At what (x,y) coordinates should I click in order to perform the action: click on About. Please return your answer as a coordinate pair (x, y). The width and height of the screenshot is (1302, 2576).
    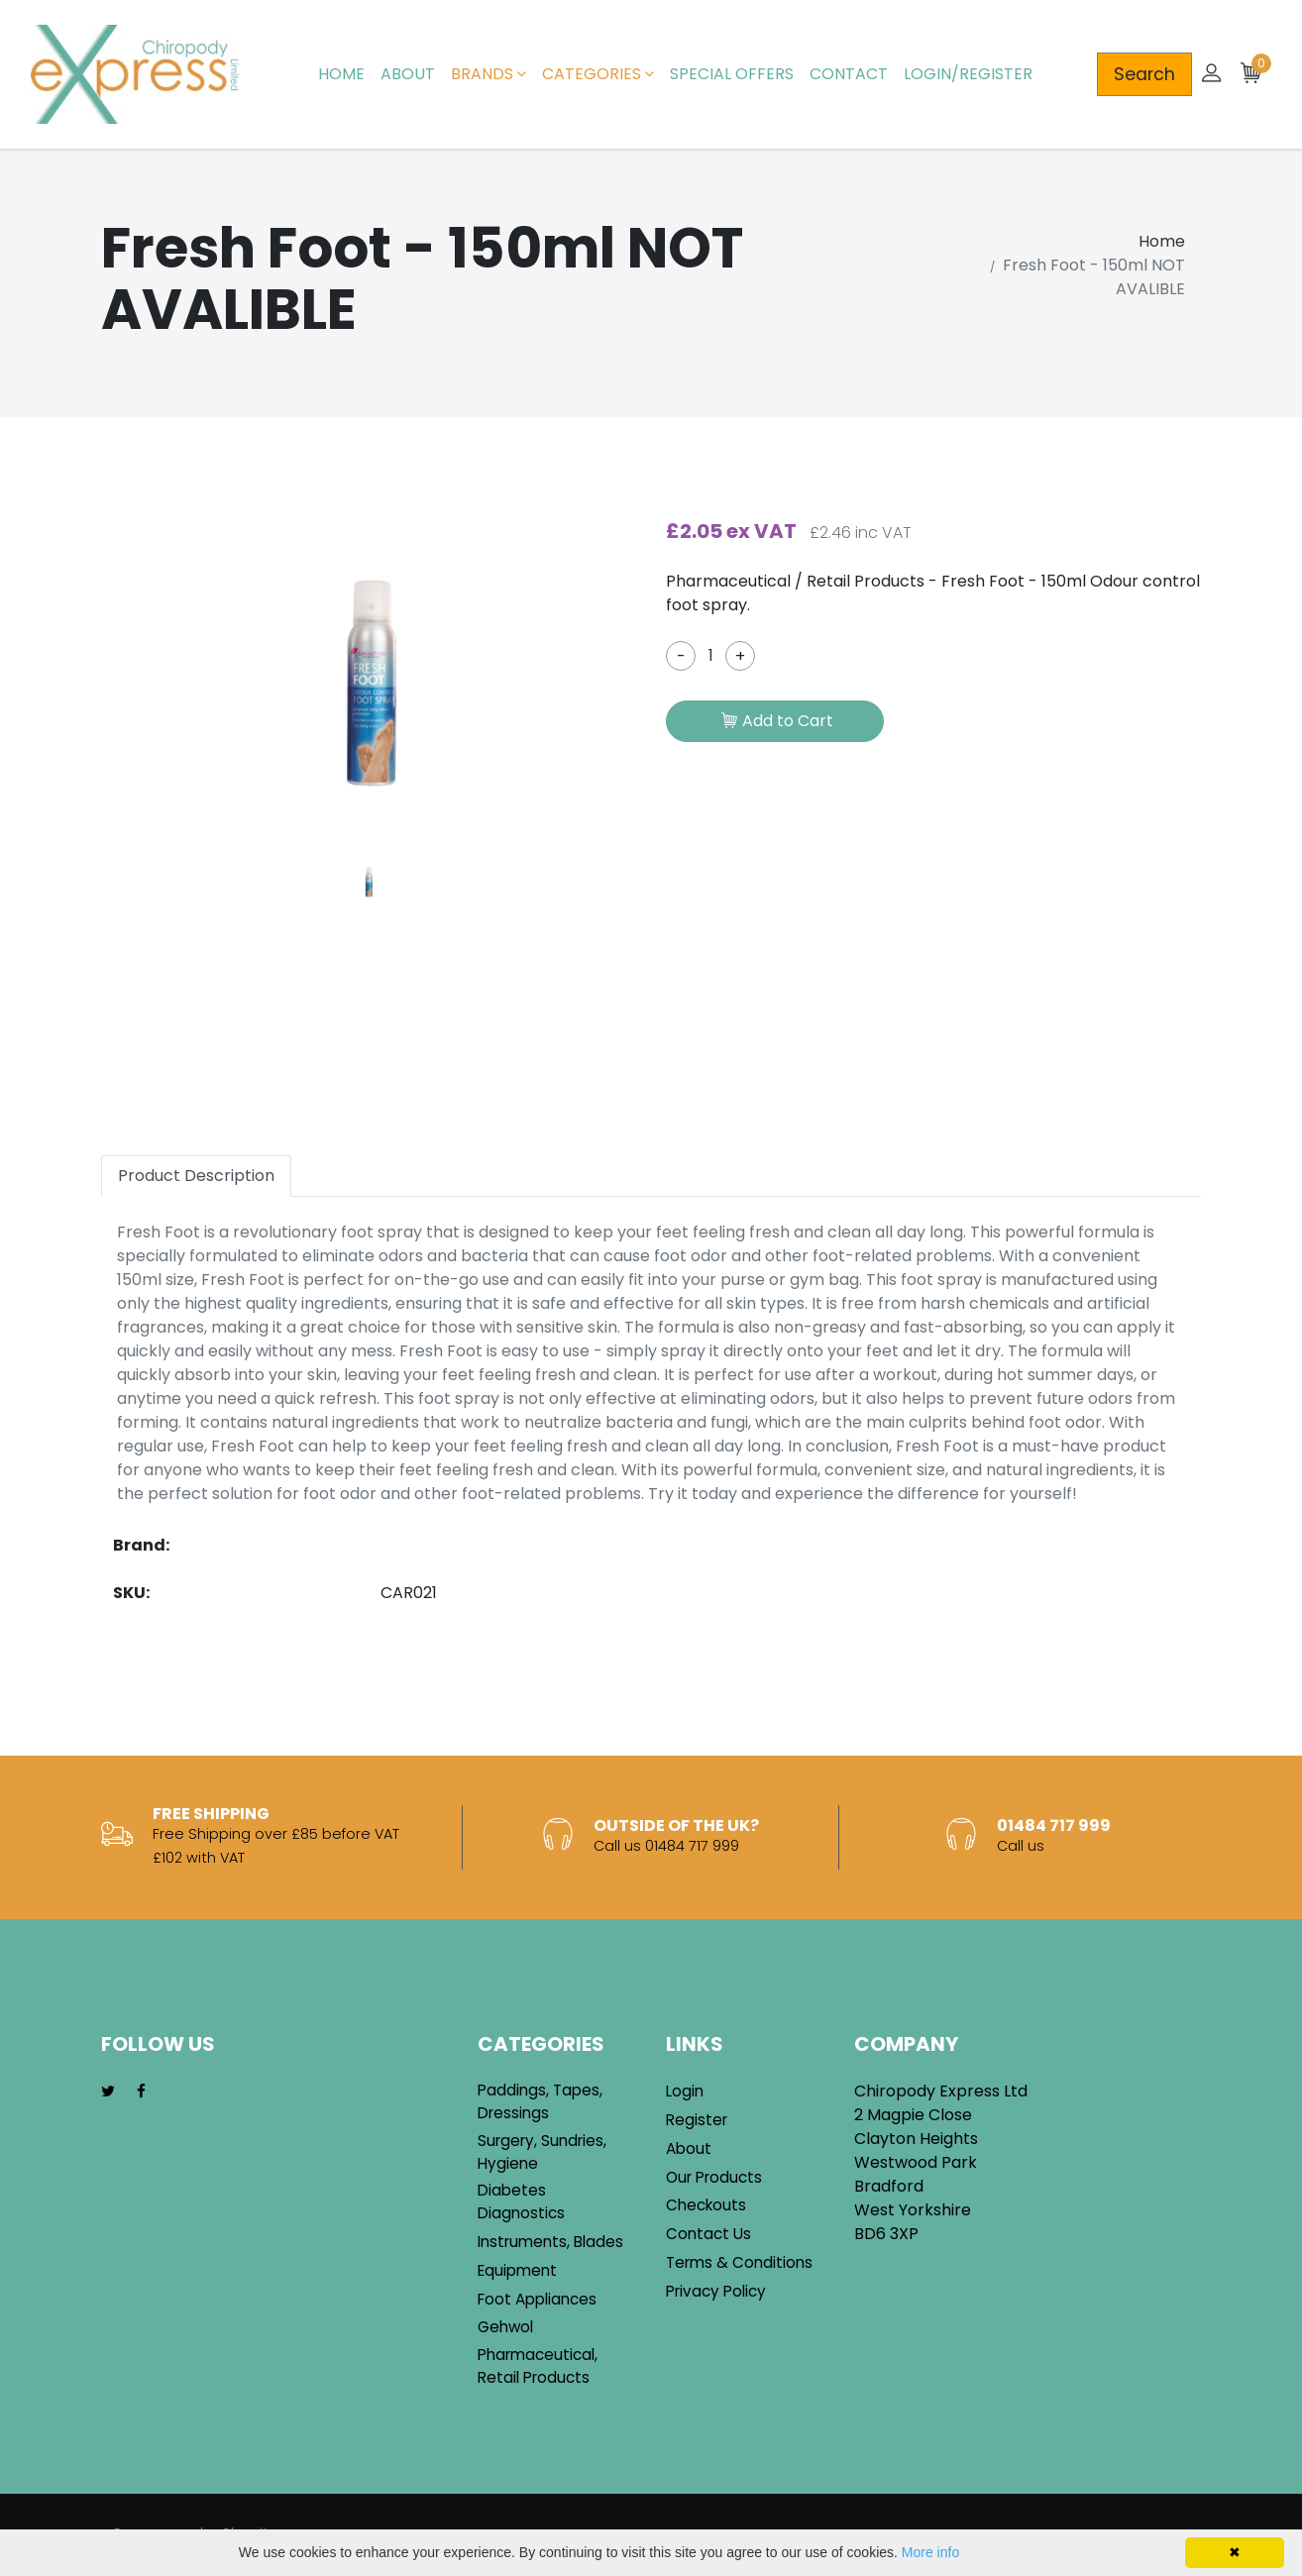
    Looking at the image, I should click on (407, 73).